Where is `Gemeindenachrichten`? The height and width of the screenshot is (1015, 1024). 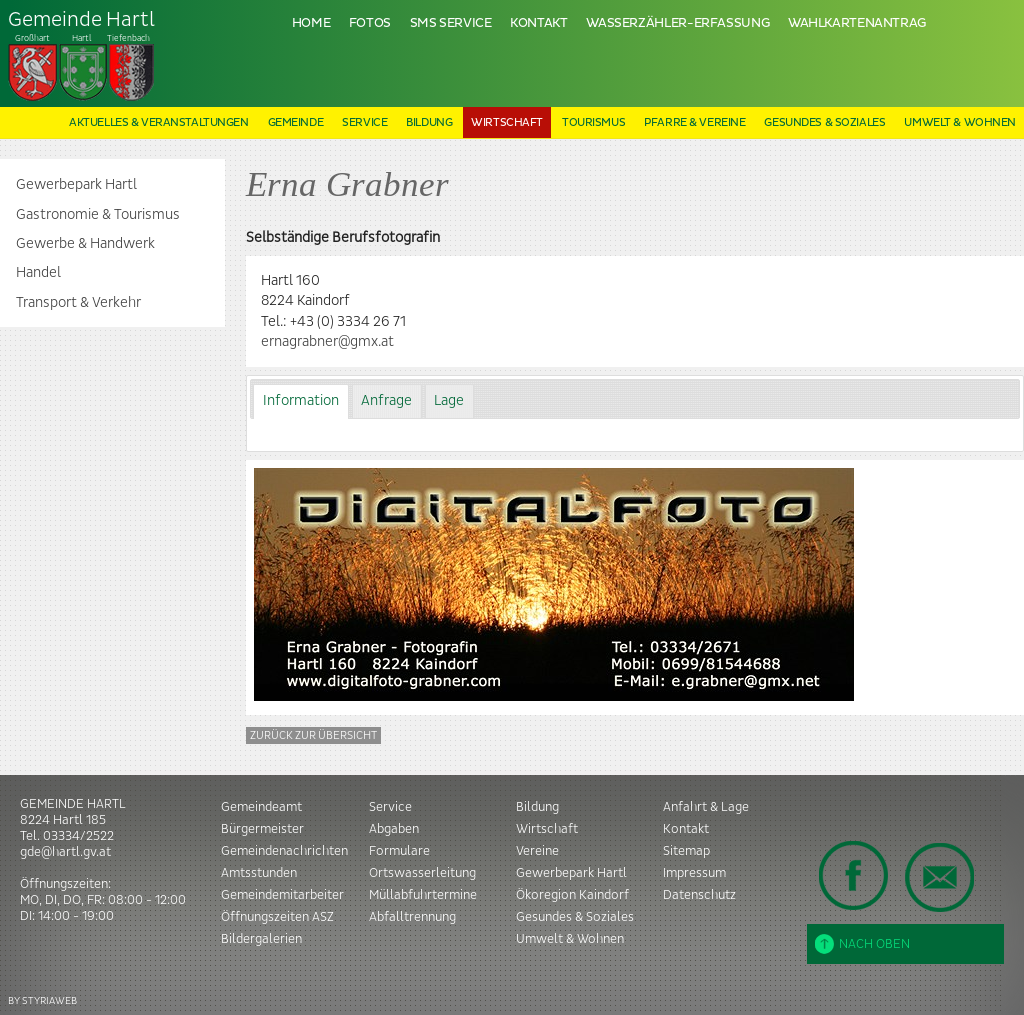
Gemeindenachrichten is located at coordinates (284, 851).